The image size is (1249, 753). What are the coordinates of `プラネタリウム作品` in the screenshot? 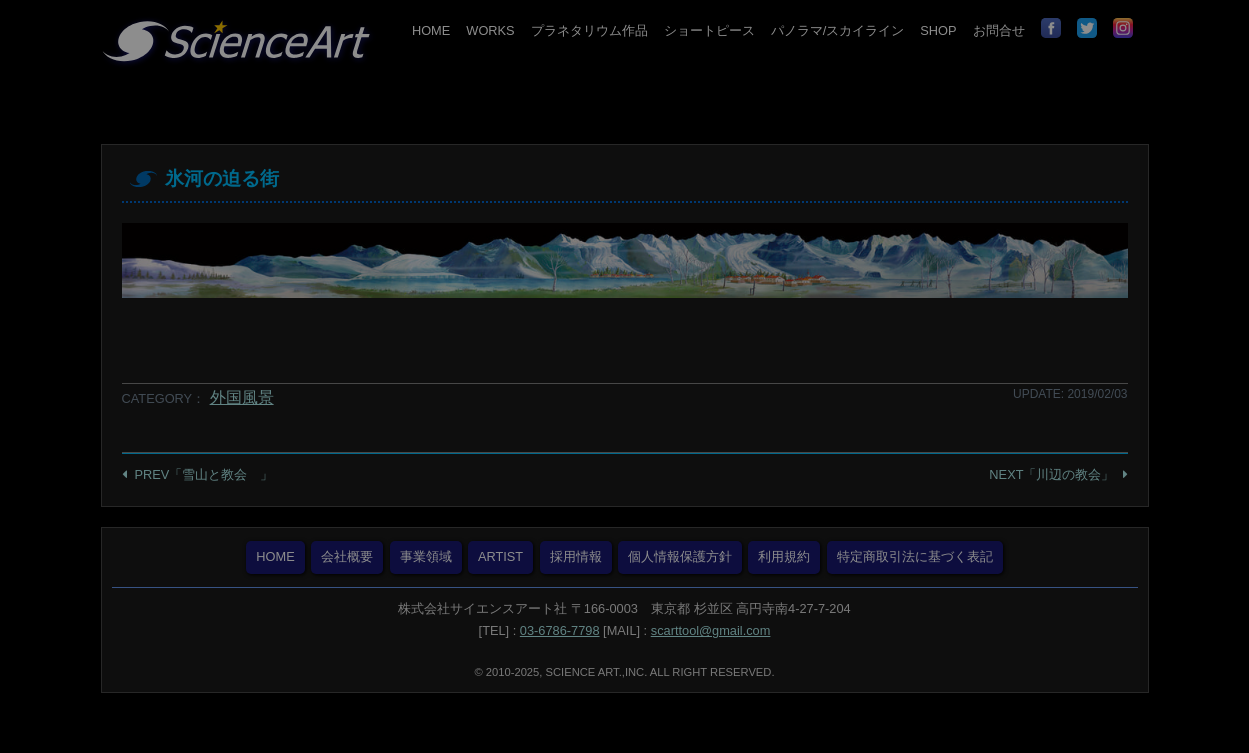 It's located at (589, 30).